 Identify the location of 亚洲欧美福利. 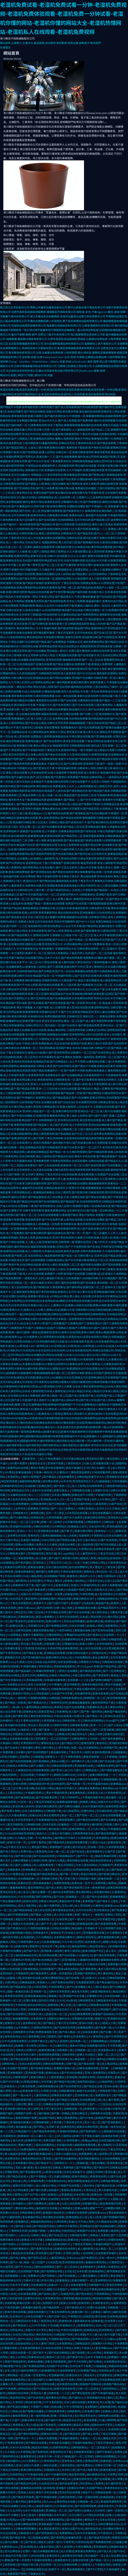
(88, 913).